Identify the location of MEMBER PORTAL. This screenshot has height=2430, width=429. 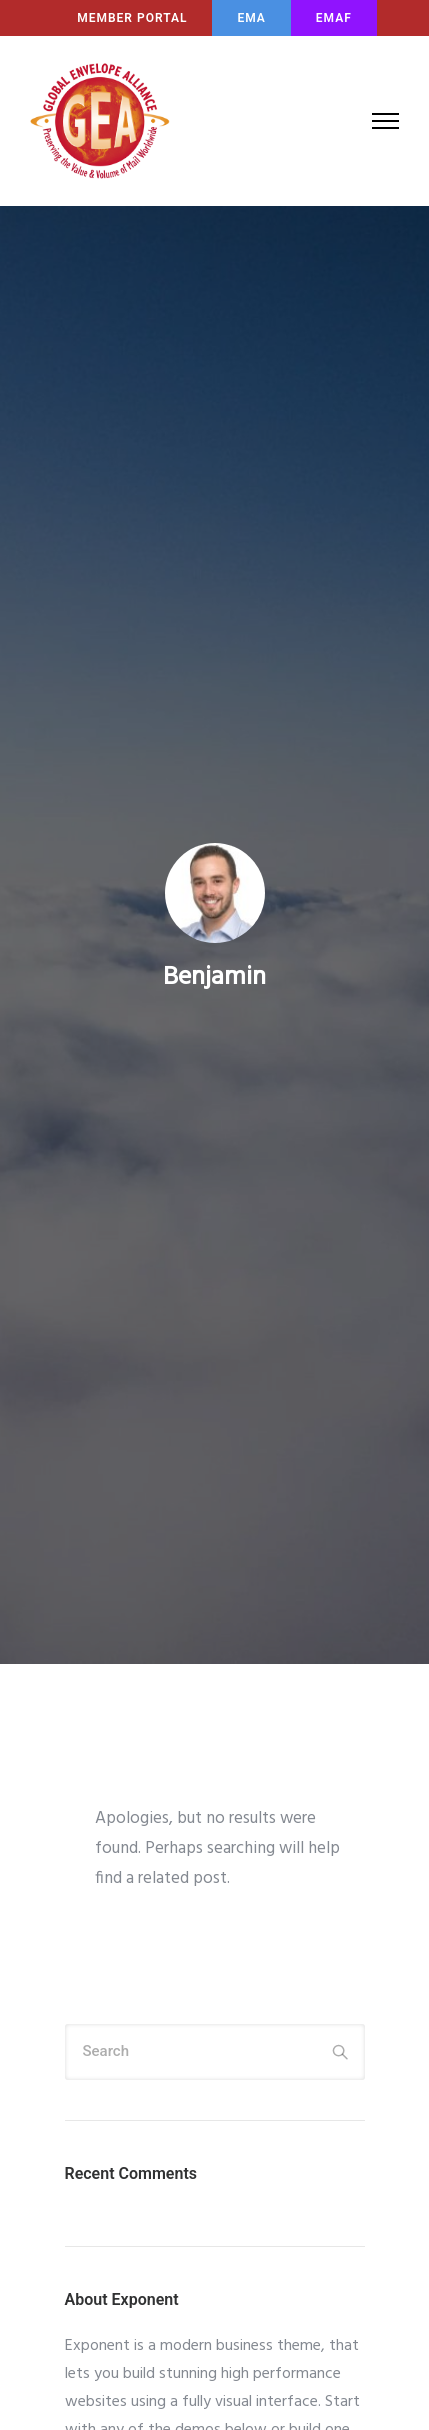
(132, 18).